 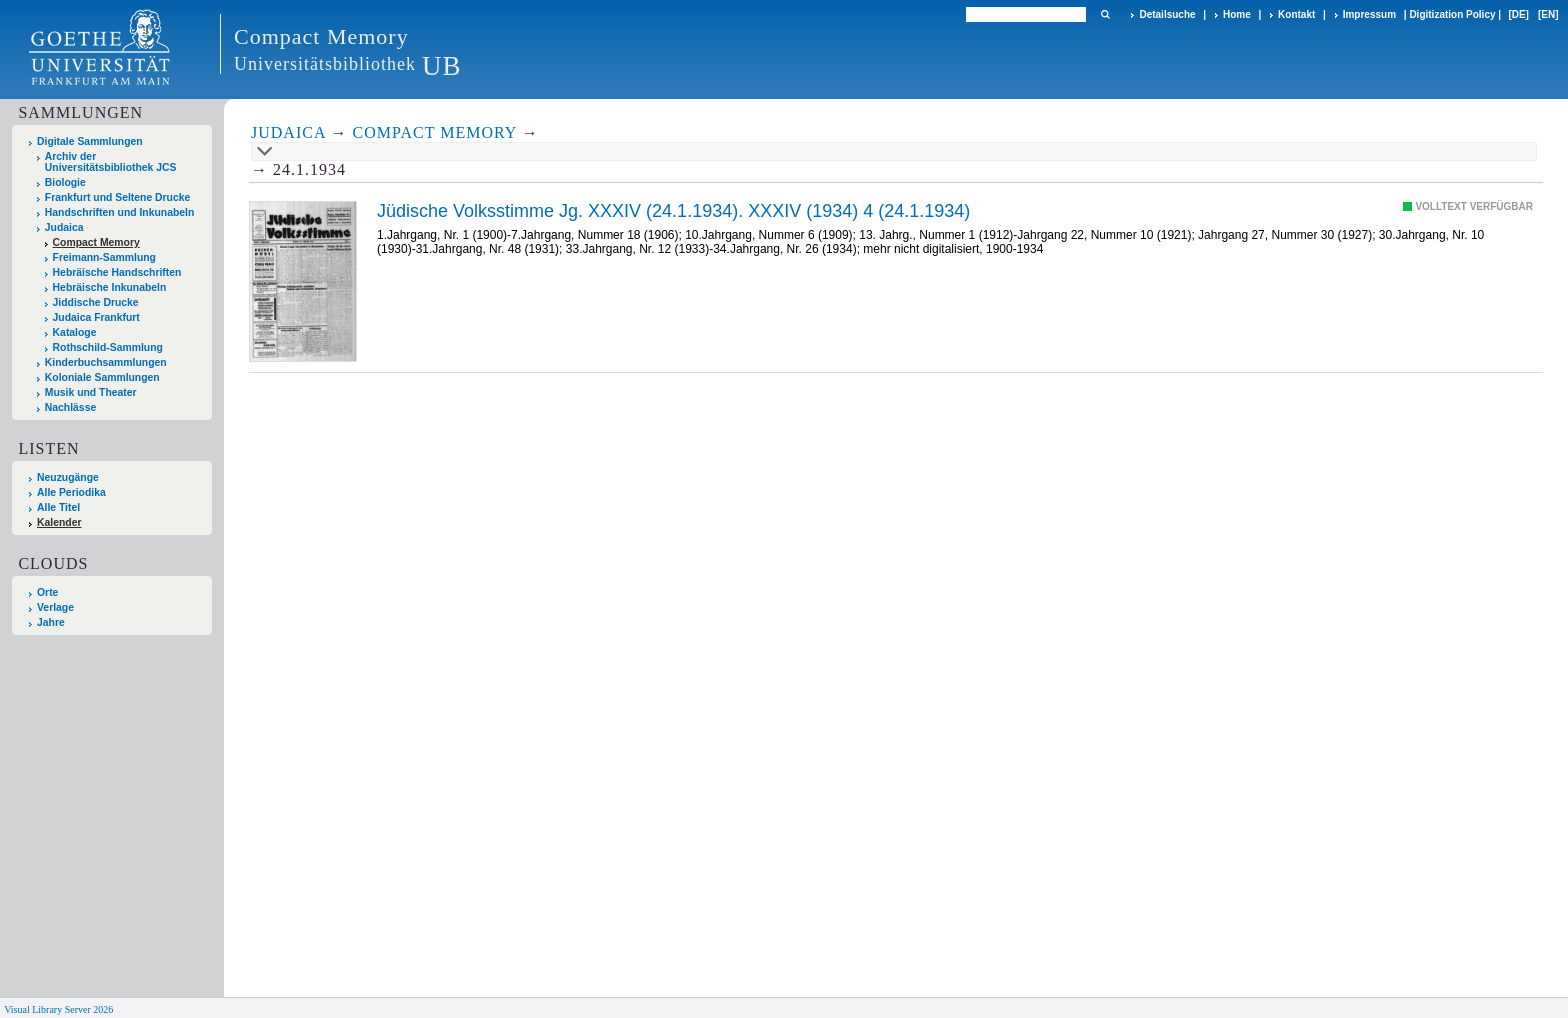 What do you see at coordinates (58, 1009) in the screenshot?
I see `Visual Library Server 2026` at bounding box center [58, 1009].